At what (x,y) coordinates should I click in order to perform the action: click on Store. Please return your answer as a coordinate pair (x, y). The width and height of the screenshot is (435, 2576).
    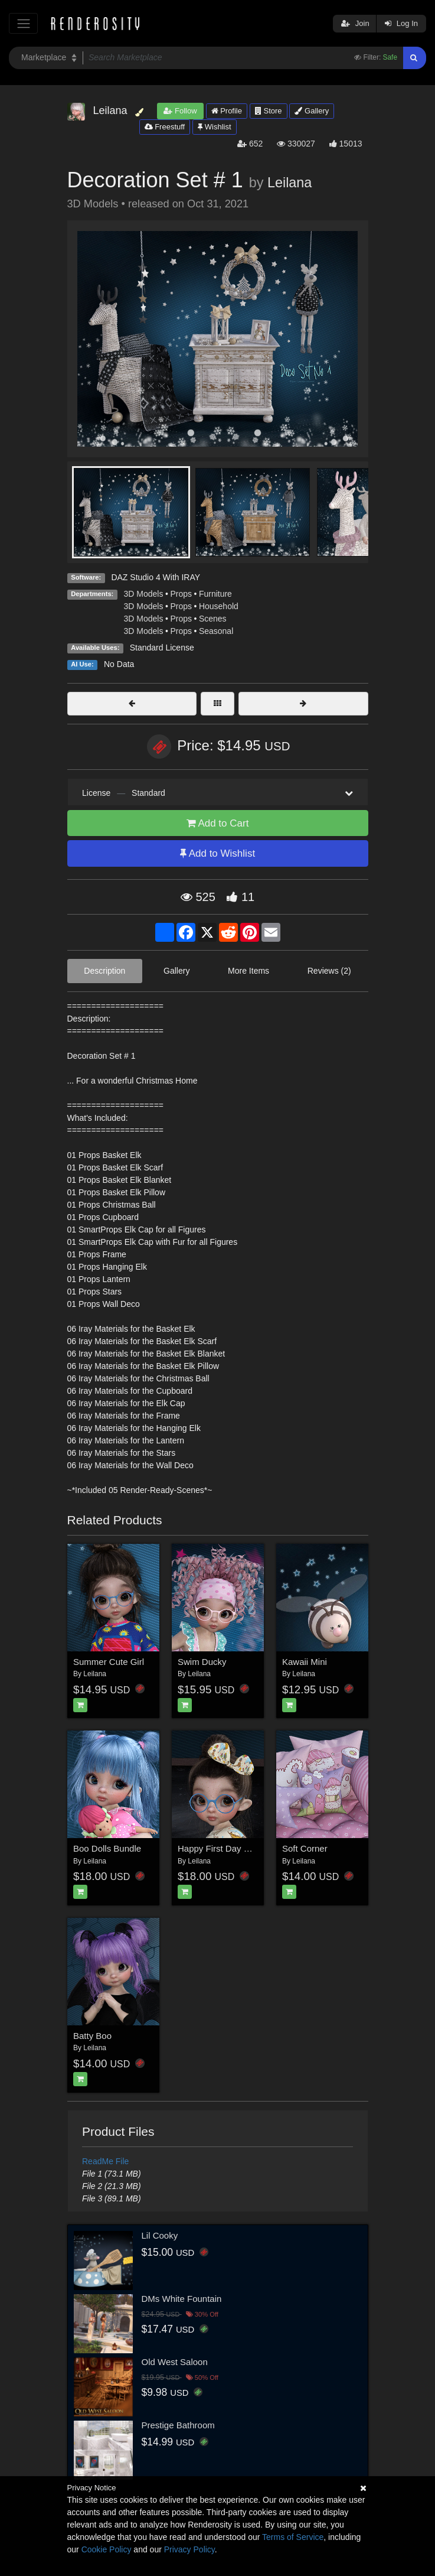
    Looking at the image, I should click on (268, 110).